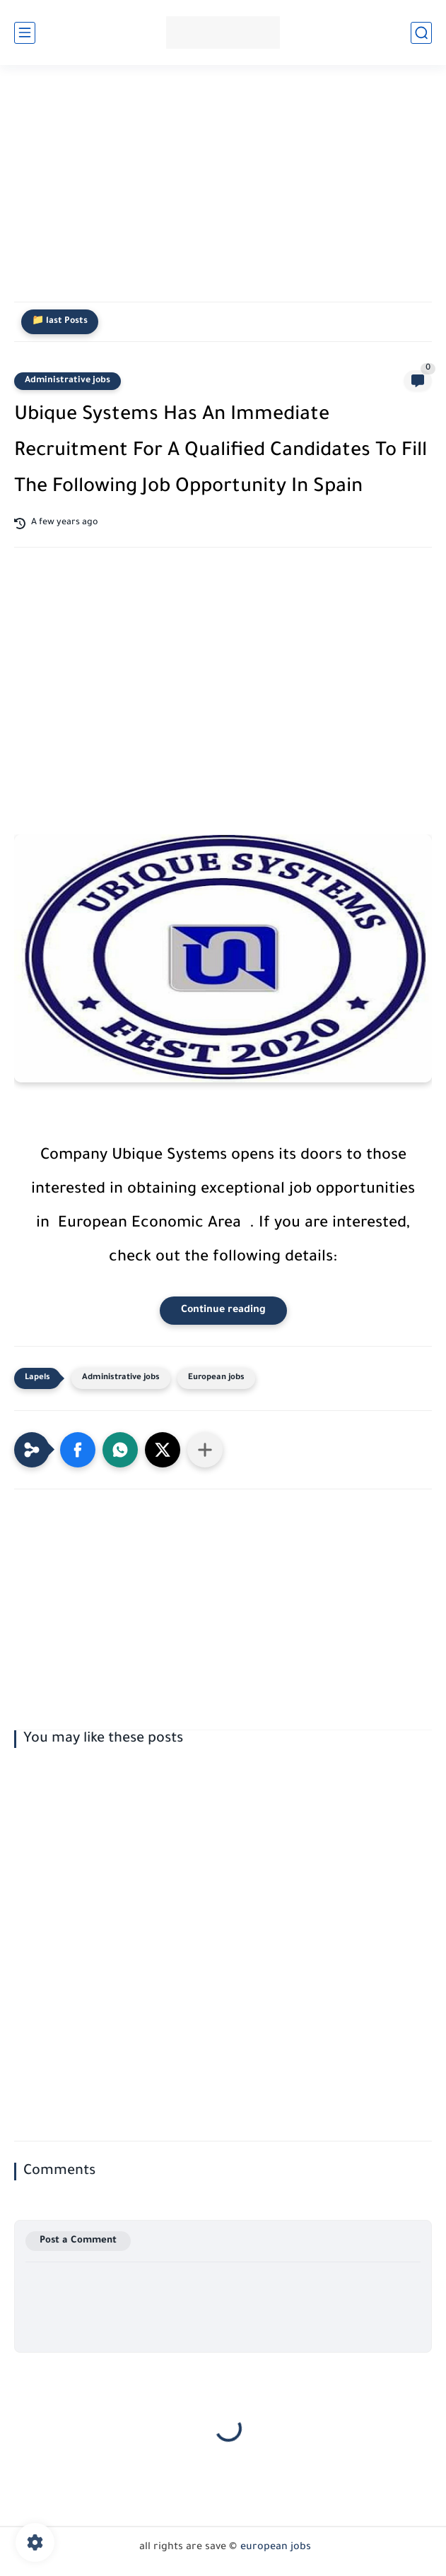 The height and width of the screenshot is (2576, 446). What do you see at coordinates (78, 2240) in the screenshot?
I see `Post a Comment` at bounding box center [78, 2240].